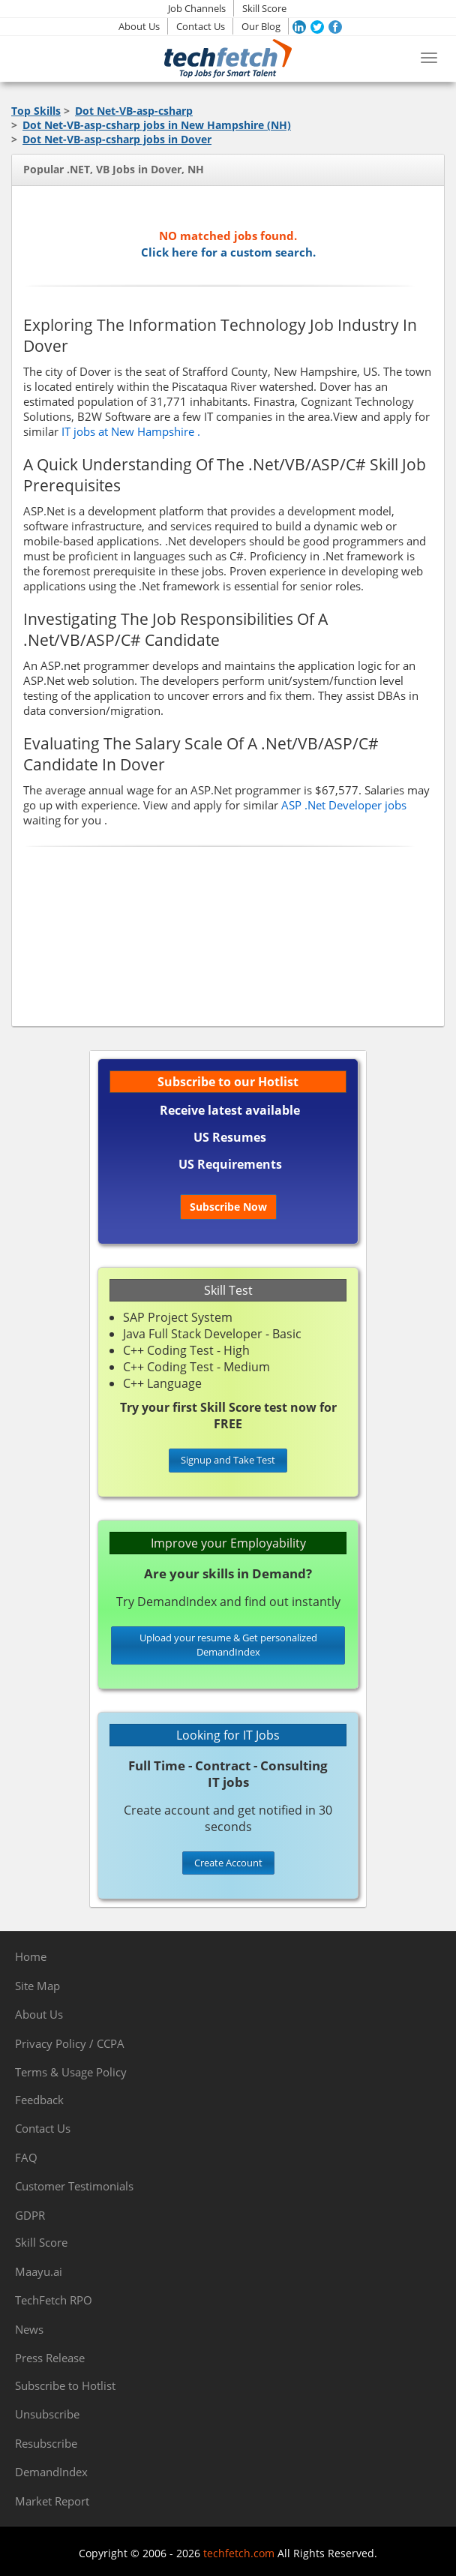 This screenshot has width=456, height=2576. Describe the element at coordinates (69, 2043) in the screenshot. I see `Privacy Policy / CCPA` at that location.